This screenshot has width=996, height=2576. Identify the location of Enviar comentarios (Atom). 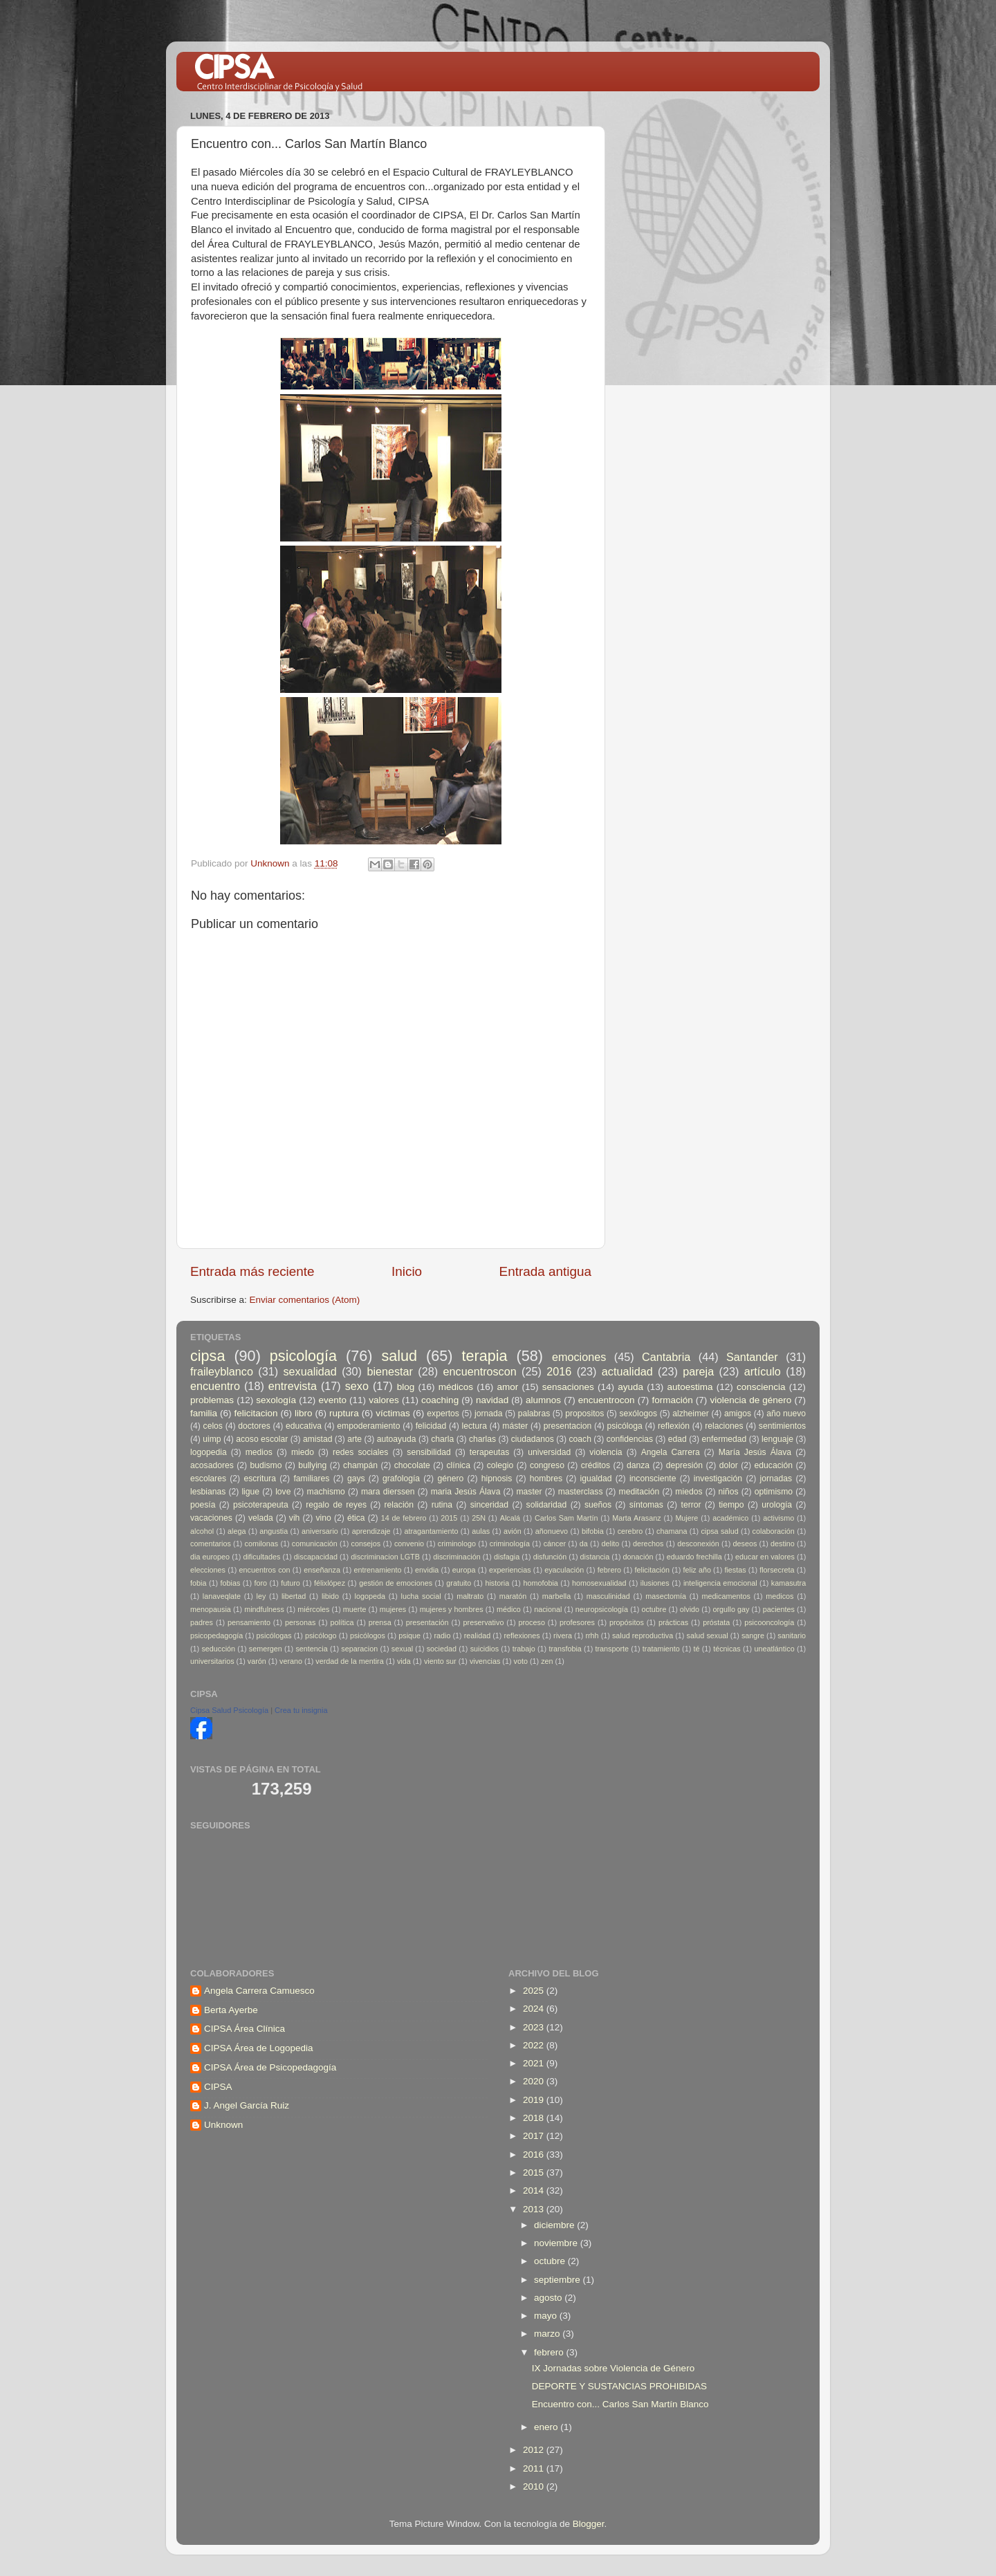
(305, 1300).